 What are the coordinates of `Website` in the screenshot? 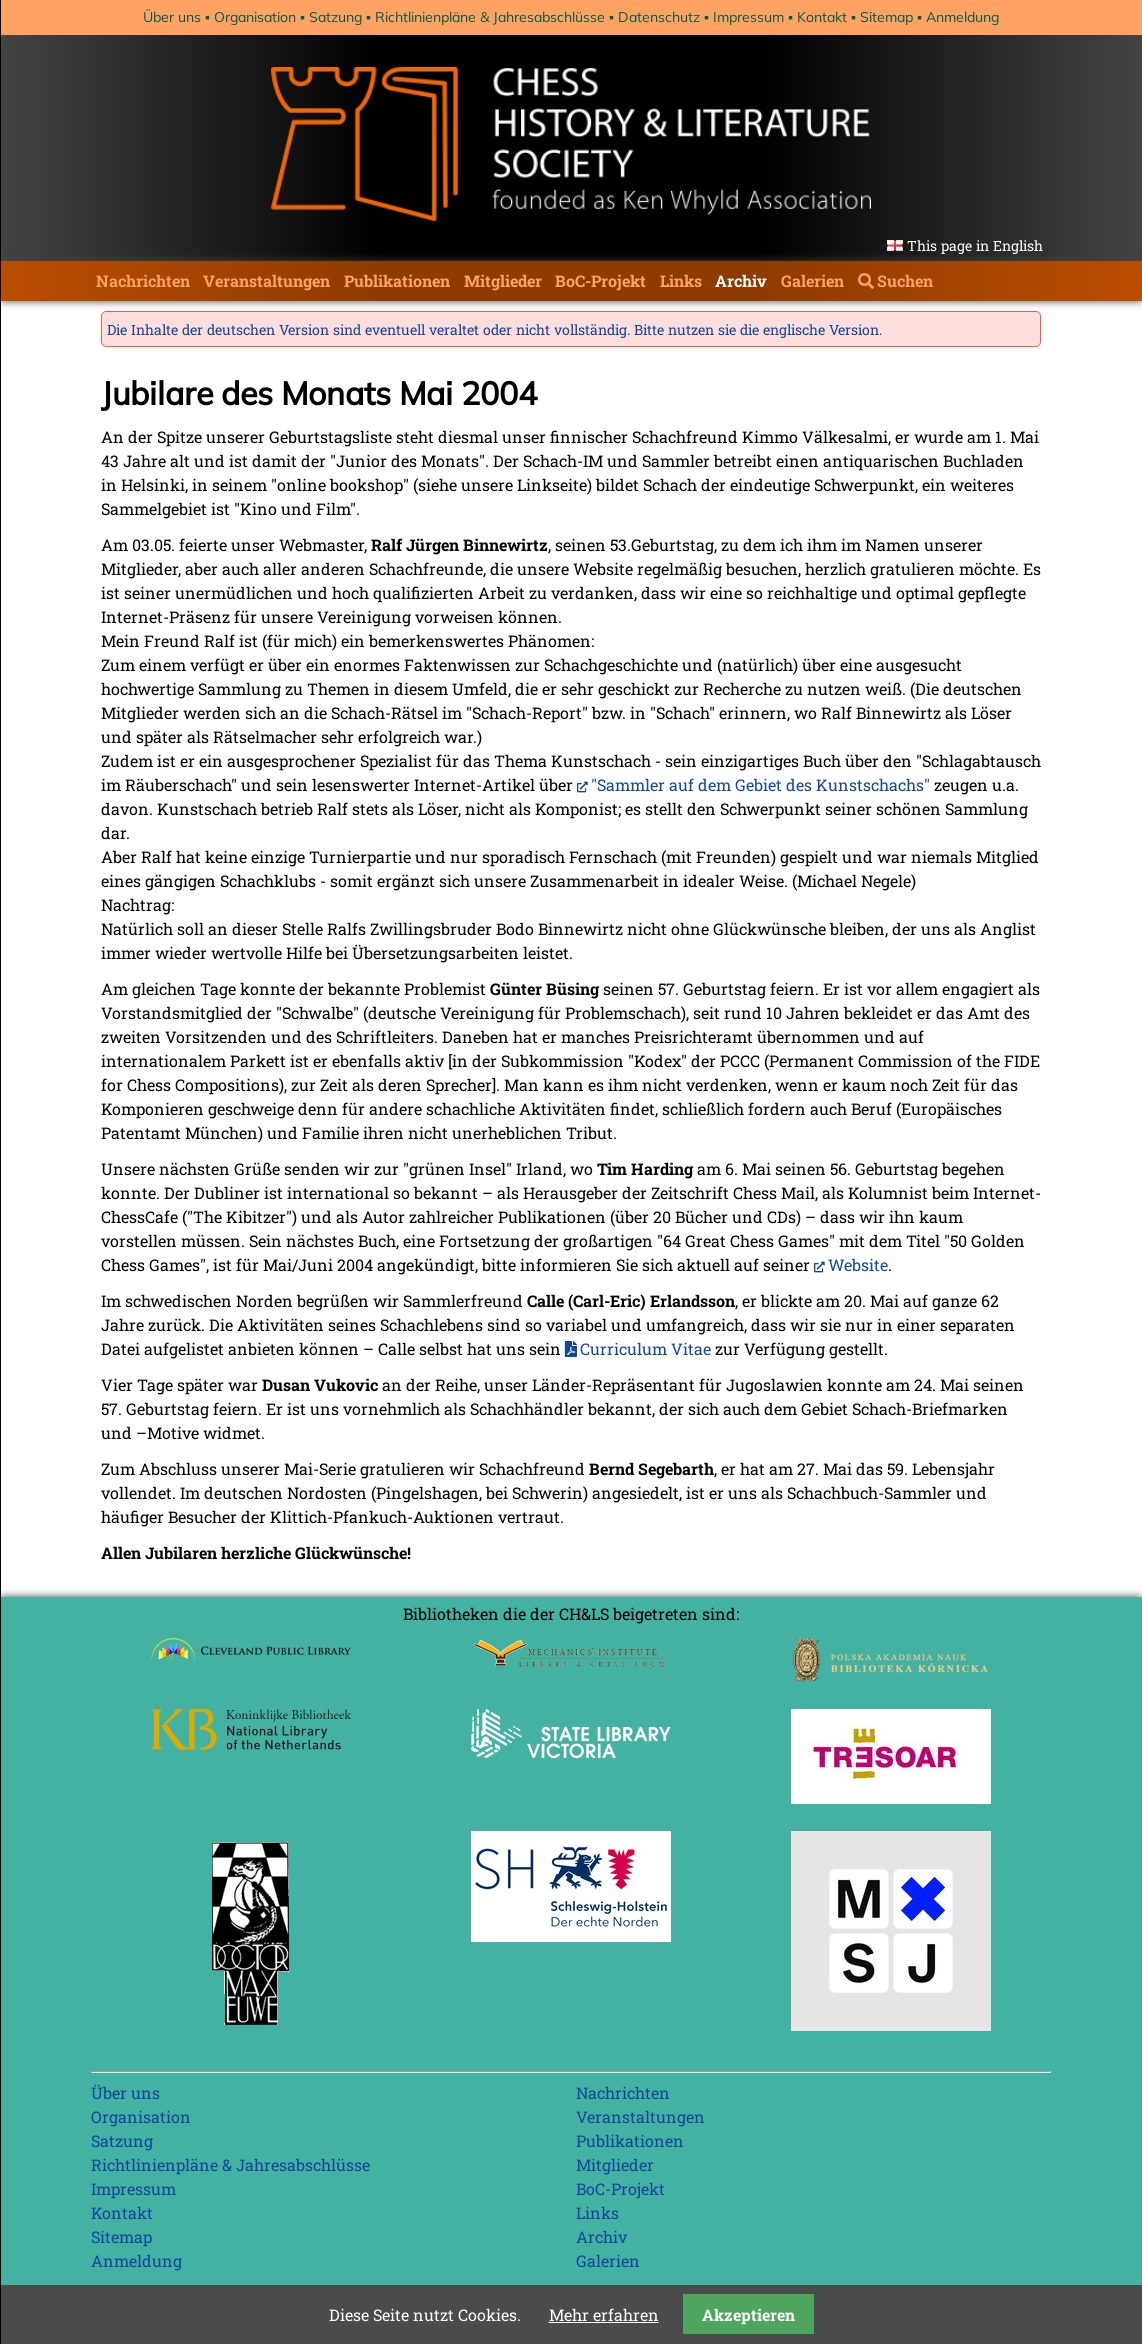 It's located at (858, 1264).